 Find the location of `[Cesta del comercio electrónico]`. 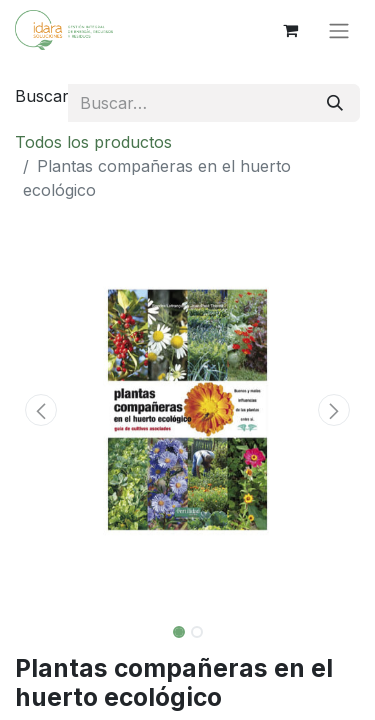

[Cesta del comercio electrónico] is located at coordinates (290, 30).